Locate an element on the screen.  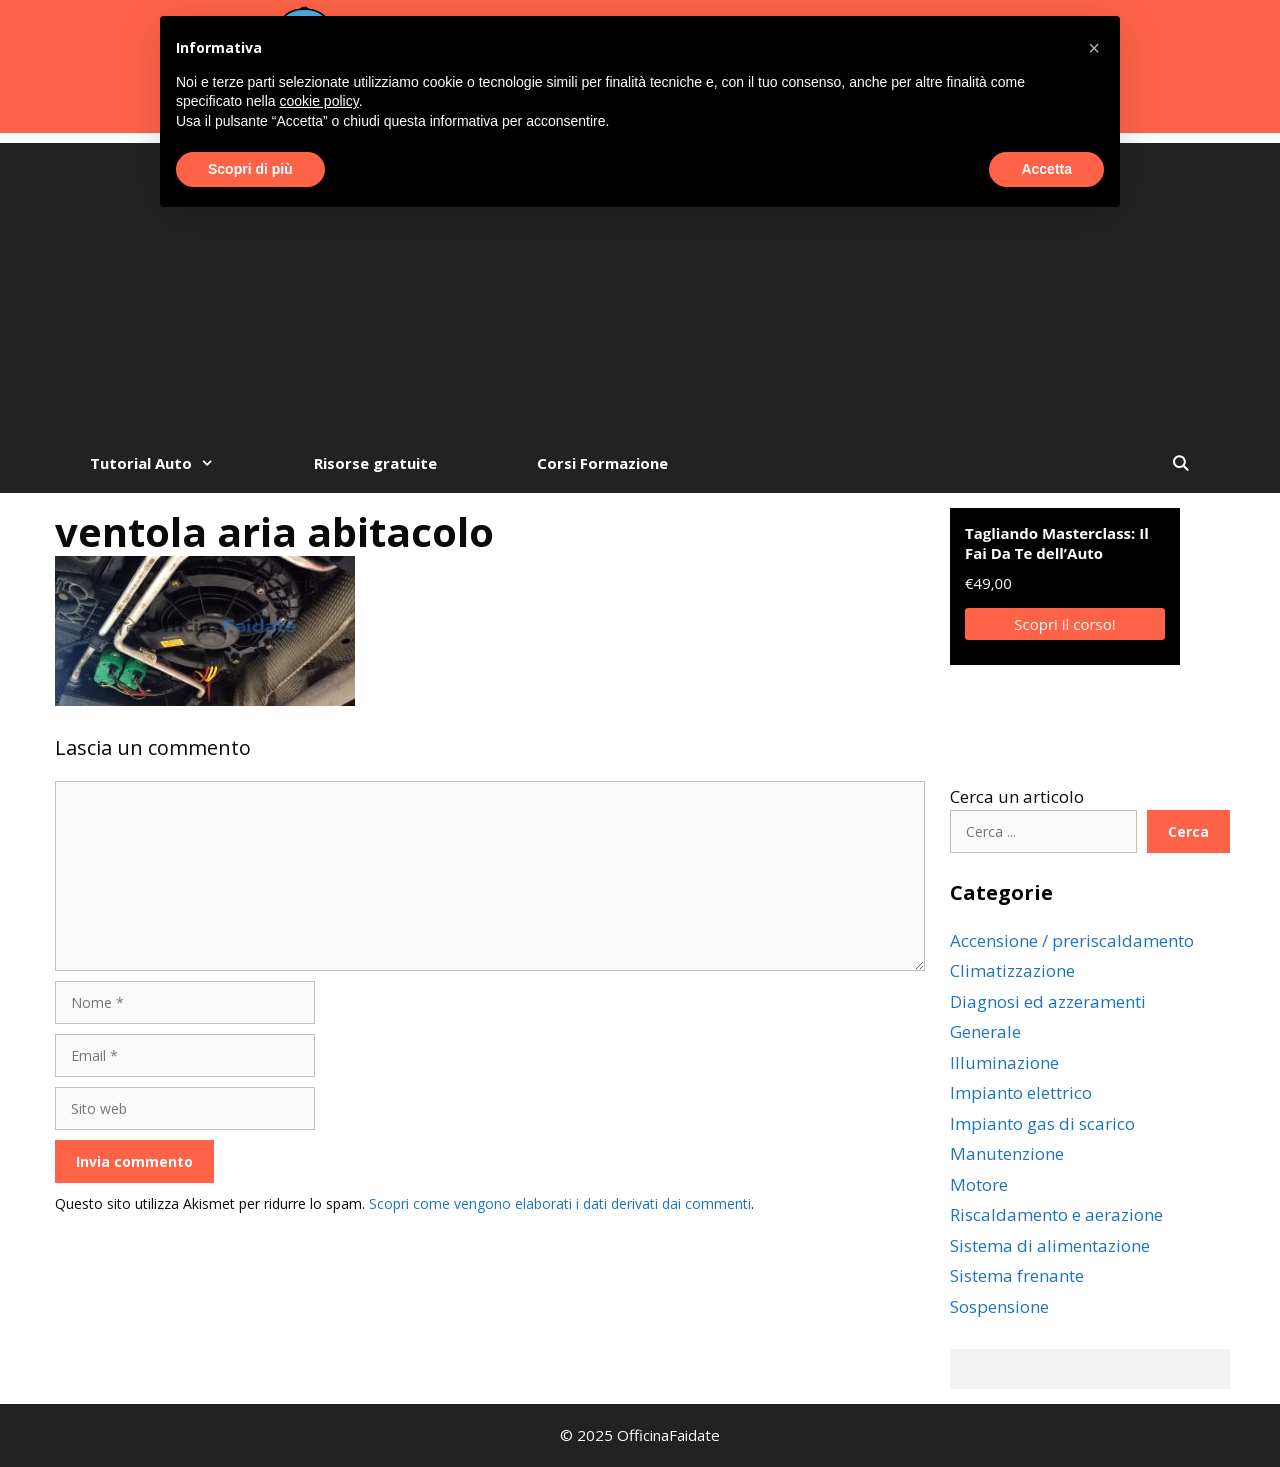
Scopri come vengono elaborati i dati derivati dai commenti is located at coordinates (560, 1203).